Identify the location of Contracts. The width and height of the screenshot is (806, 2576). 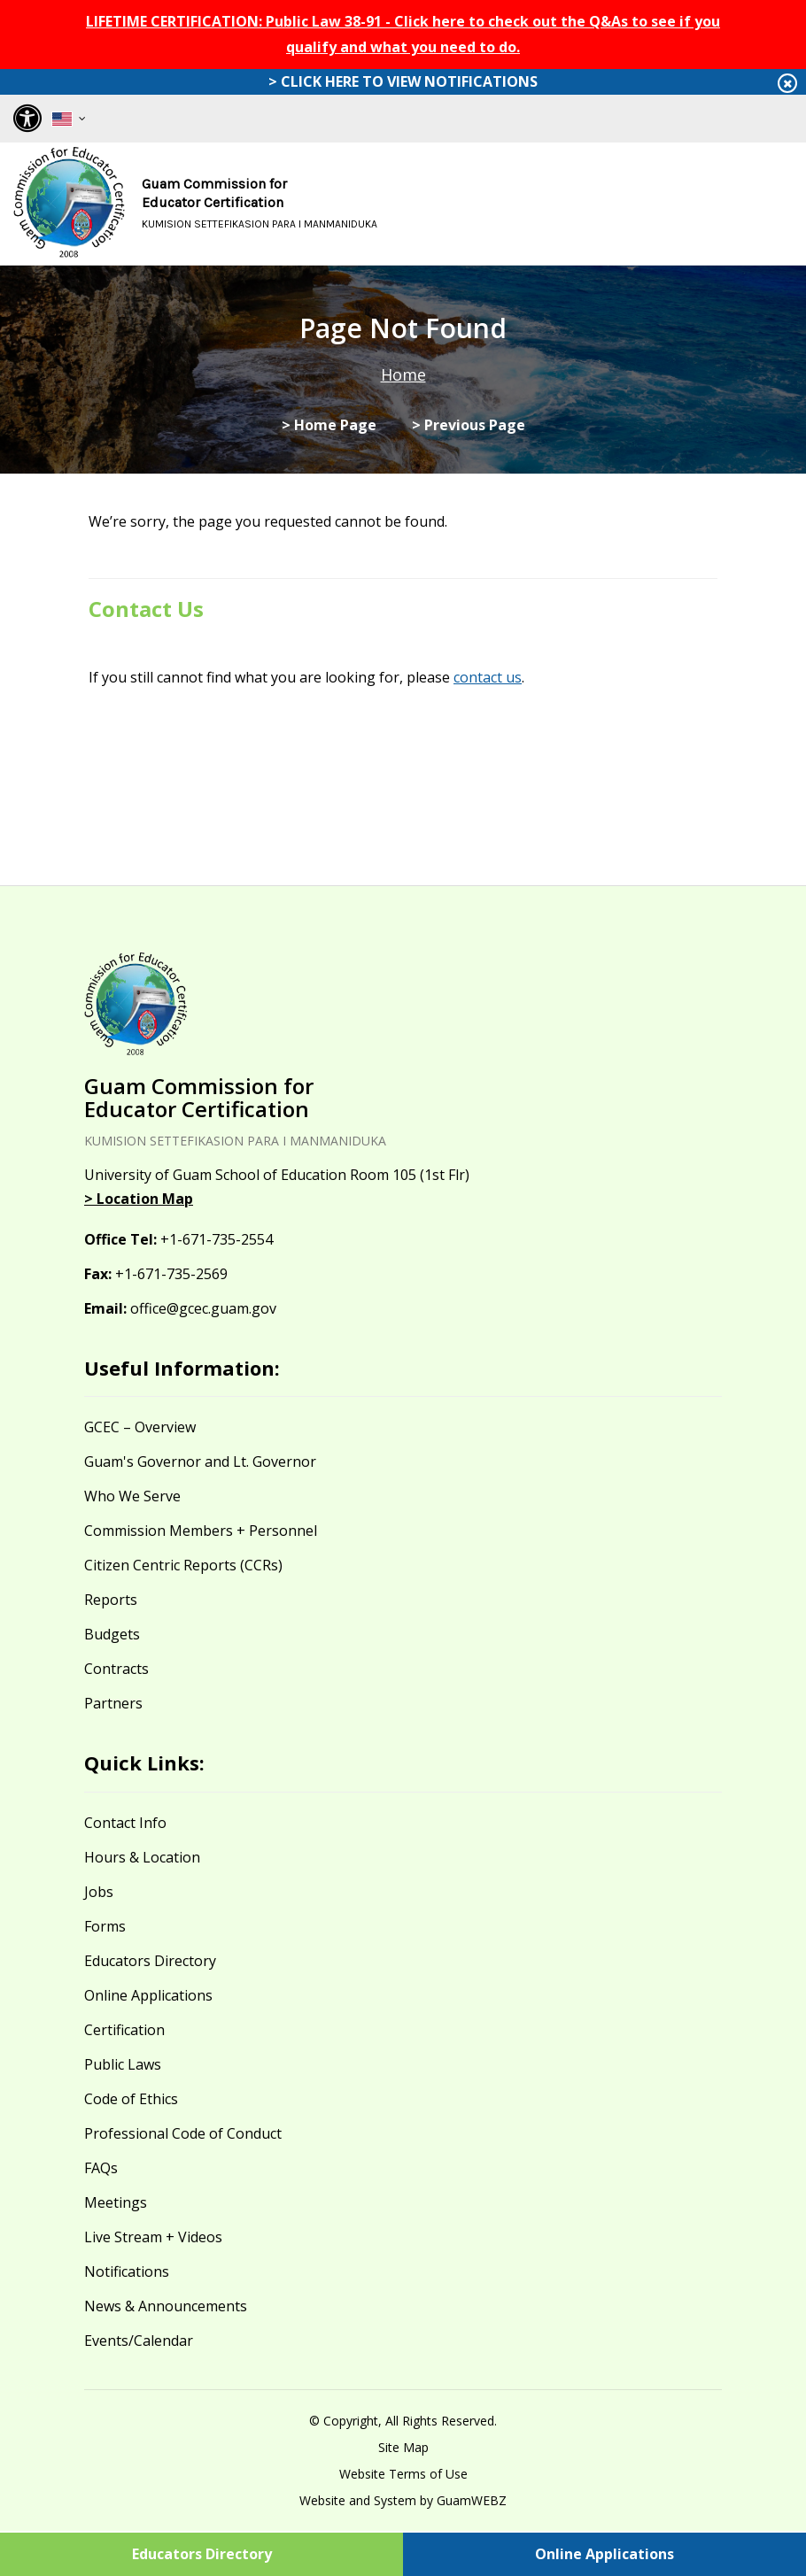
(116, 1668).